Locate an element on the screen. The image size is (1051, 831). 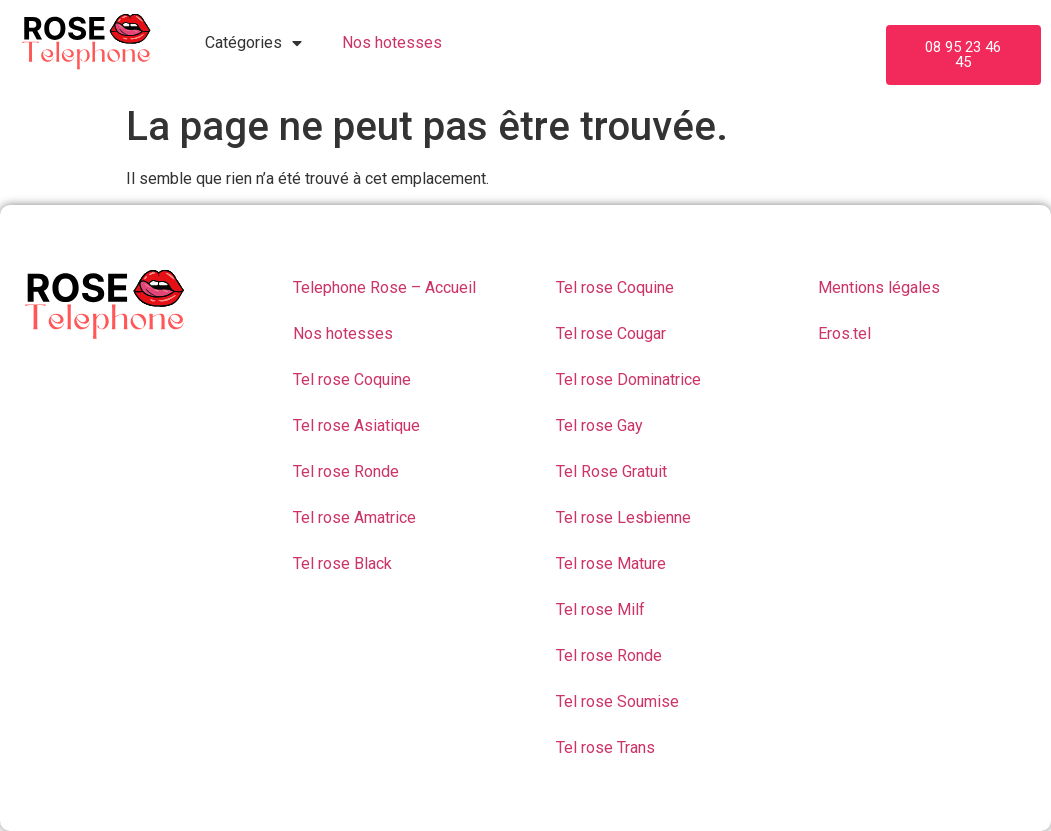
Tel rose Cougar is located at coordinates (611, 333).